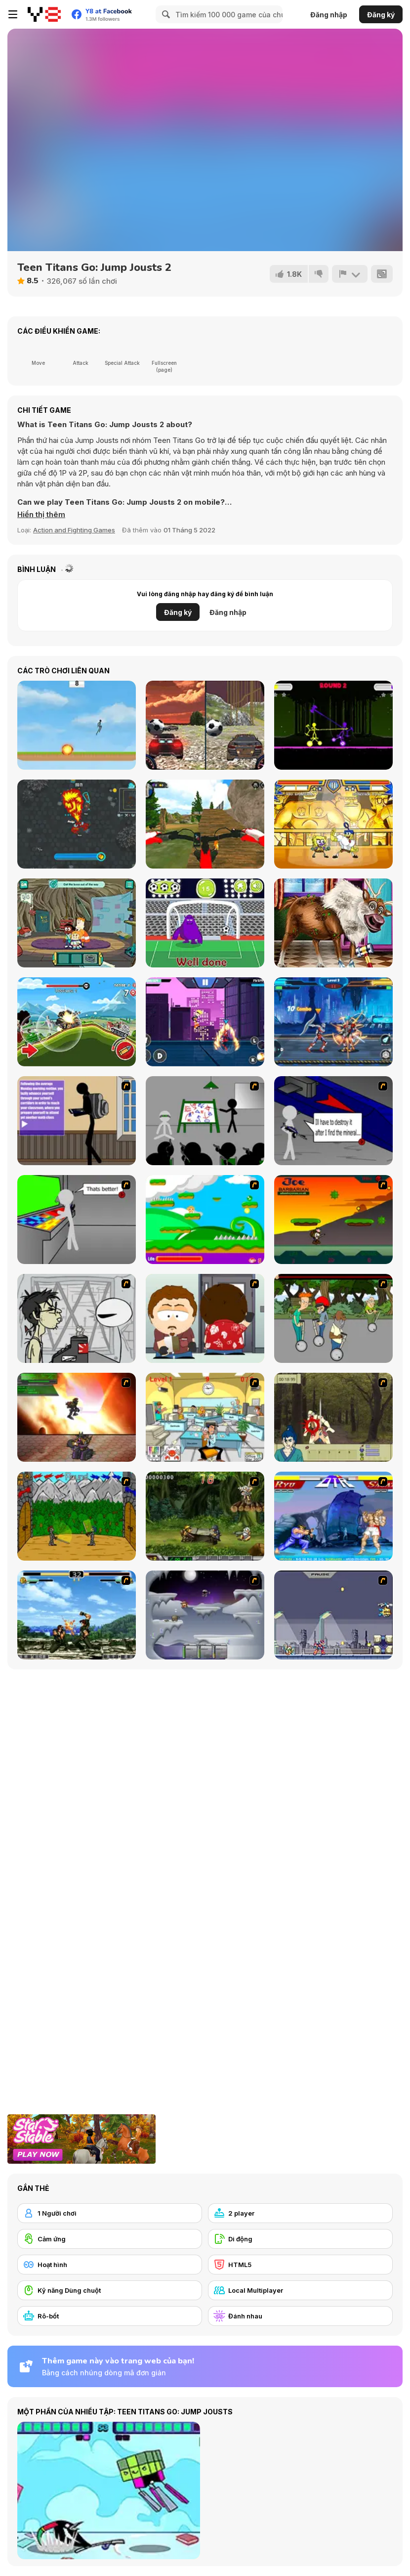 The height and width of the screenshot is (2576, 410). I want to click on [MX OffRoad Master], so click(205, 824).